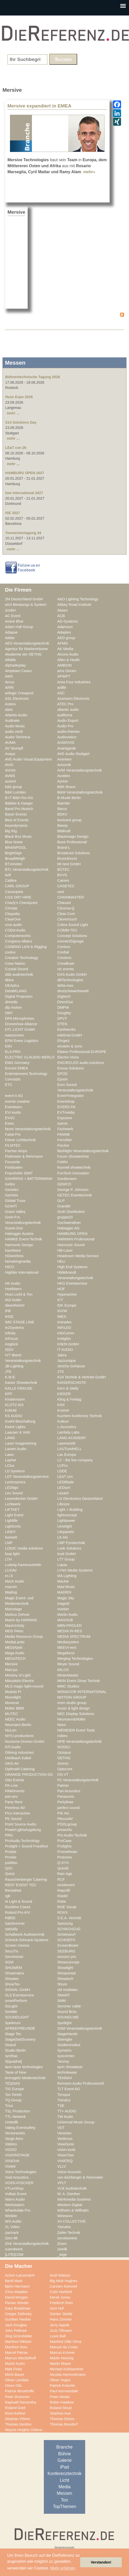 The width and height of the screenshot is (129, 2576). I want to click on Leu Sound, so click(14, 1493).